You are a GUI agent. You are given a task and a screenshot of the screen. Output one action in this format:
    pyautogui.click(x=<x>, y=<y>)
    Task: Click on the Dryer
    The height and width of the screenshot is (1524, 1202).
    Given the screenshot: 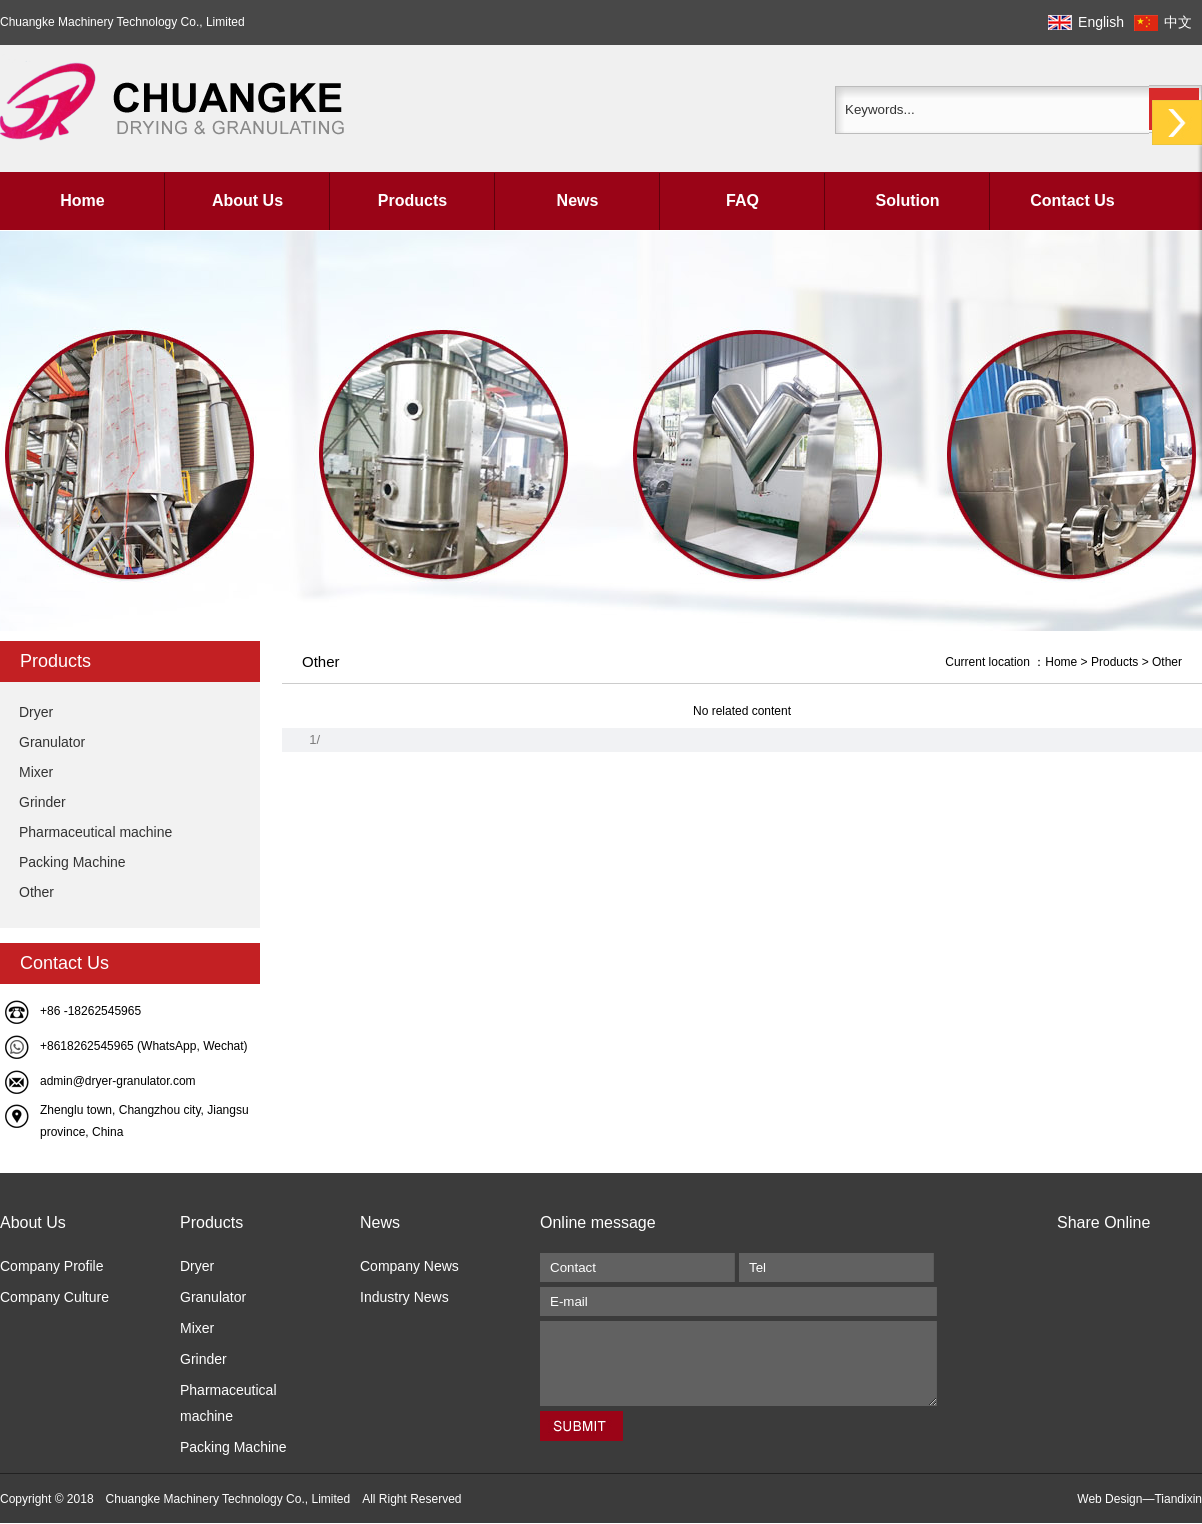 What is the action you would take?
    pyautogui.click(x=36, y=712)
    